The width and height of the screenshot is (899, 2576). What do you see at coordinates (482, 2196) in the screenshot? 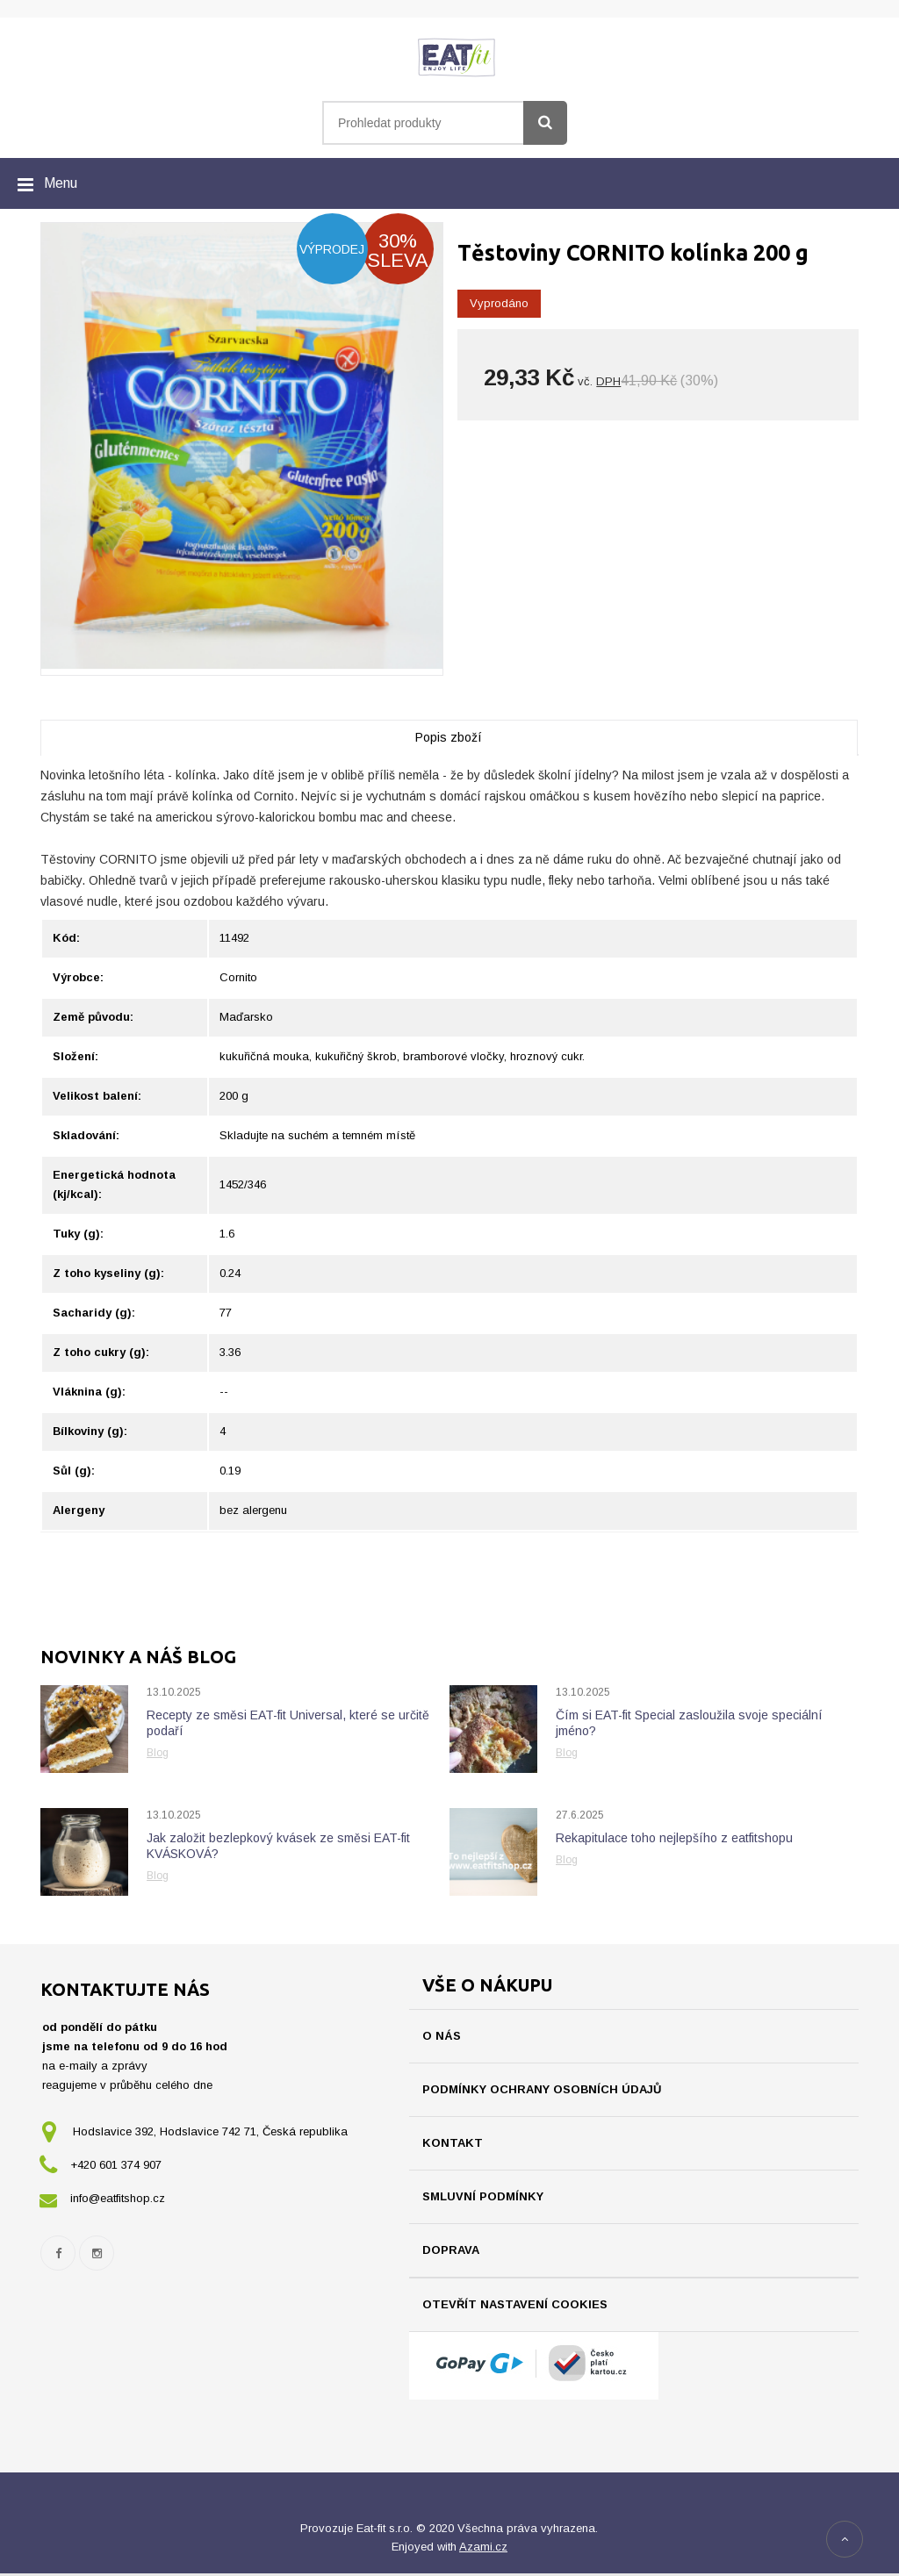
I see `Smluvní podmínky` at bounding box center [482, 2196].